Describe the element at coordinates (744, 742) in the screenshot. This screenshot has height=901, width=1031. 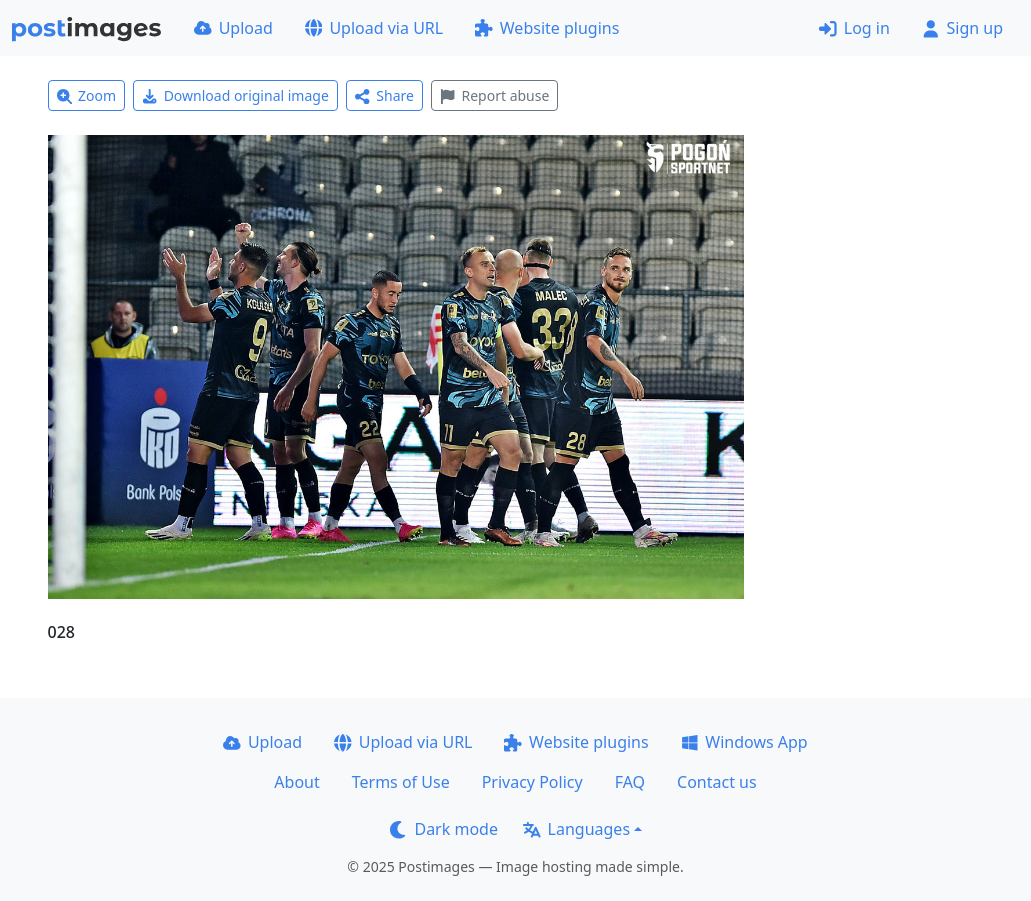
I see `Windows App` at that location.